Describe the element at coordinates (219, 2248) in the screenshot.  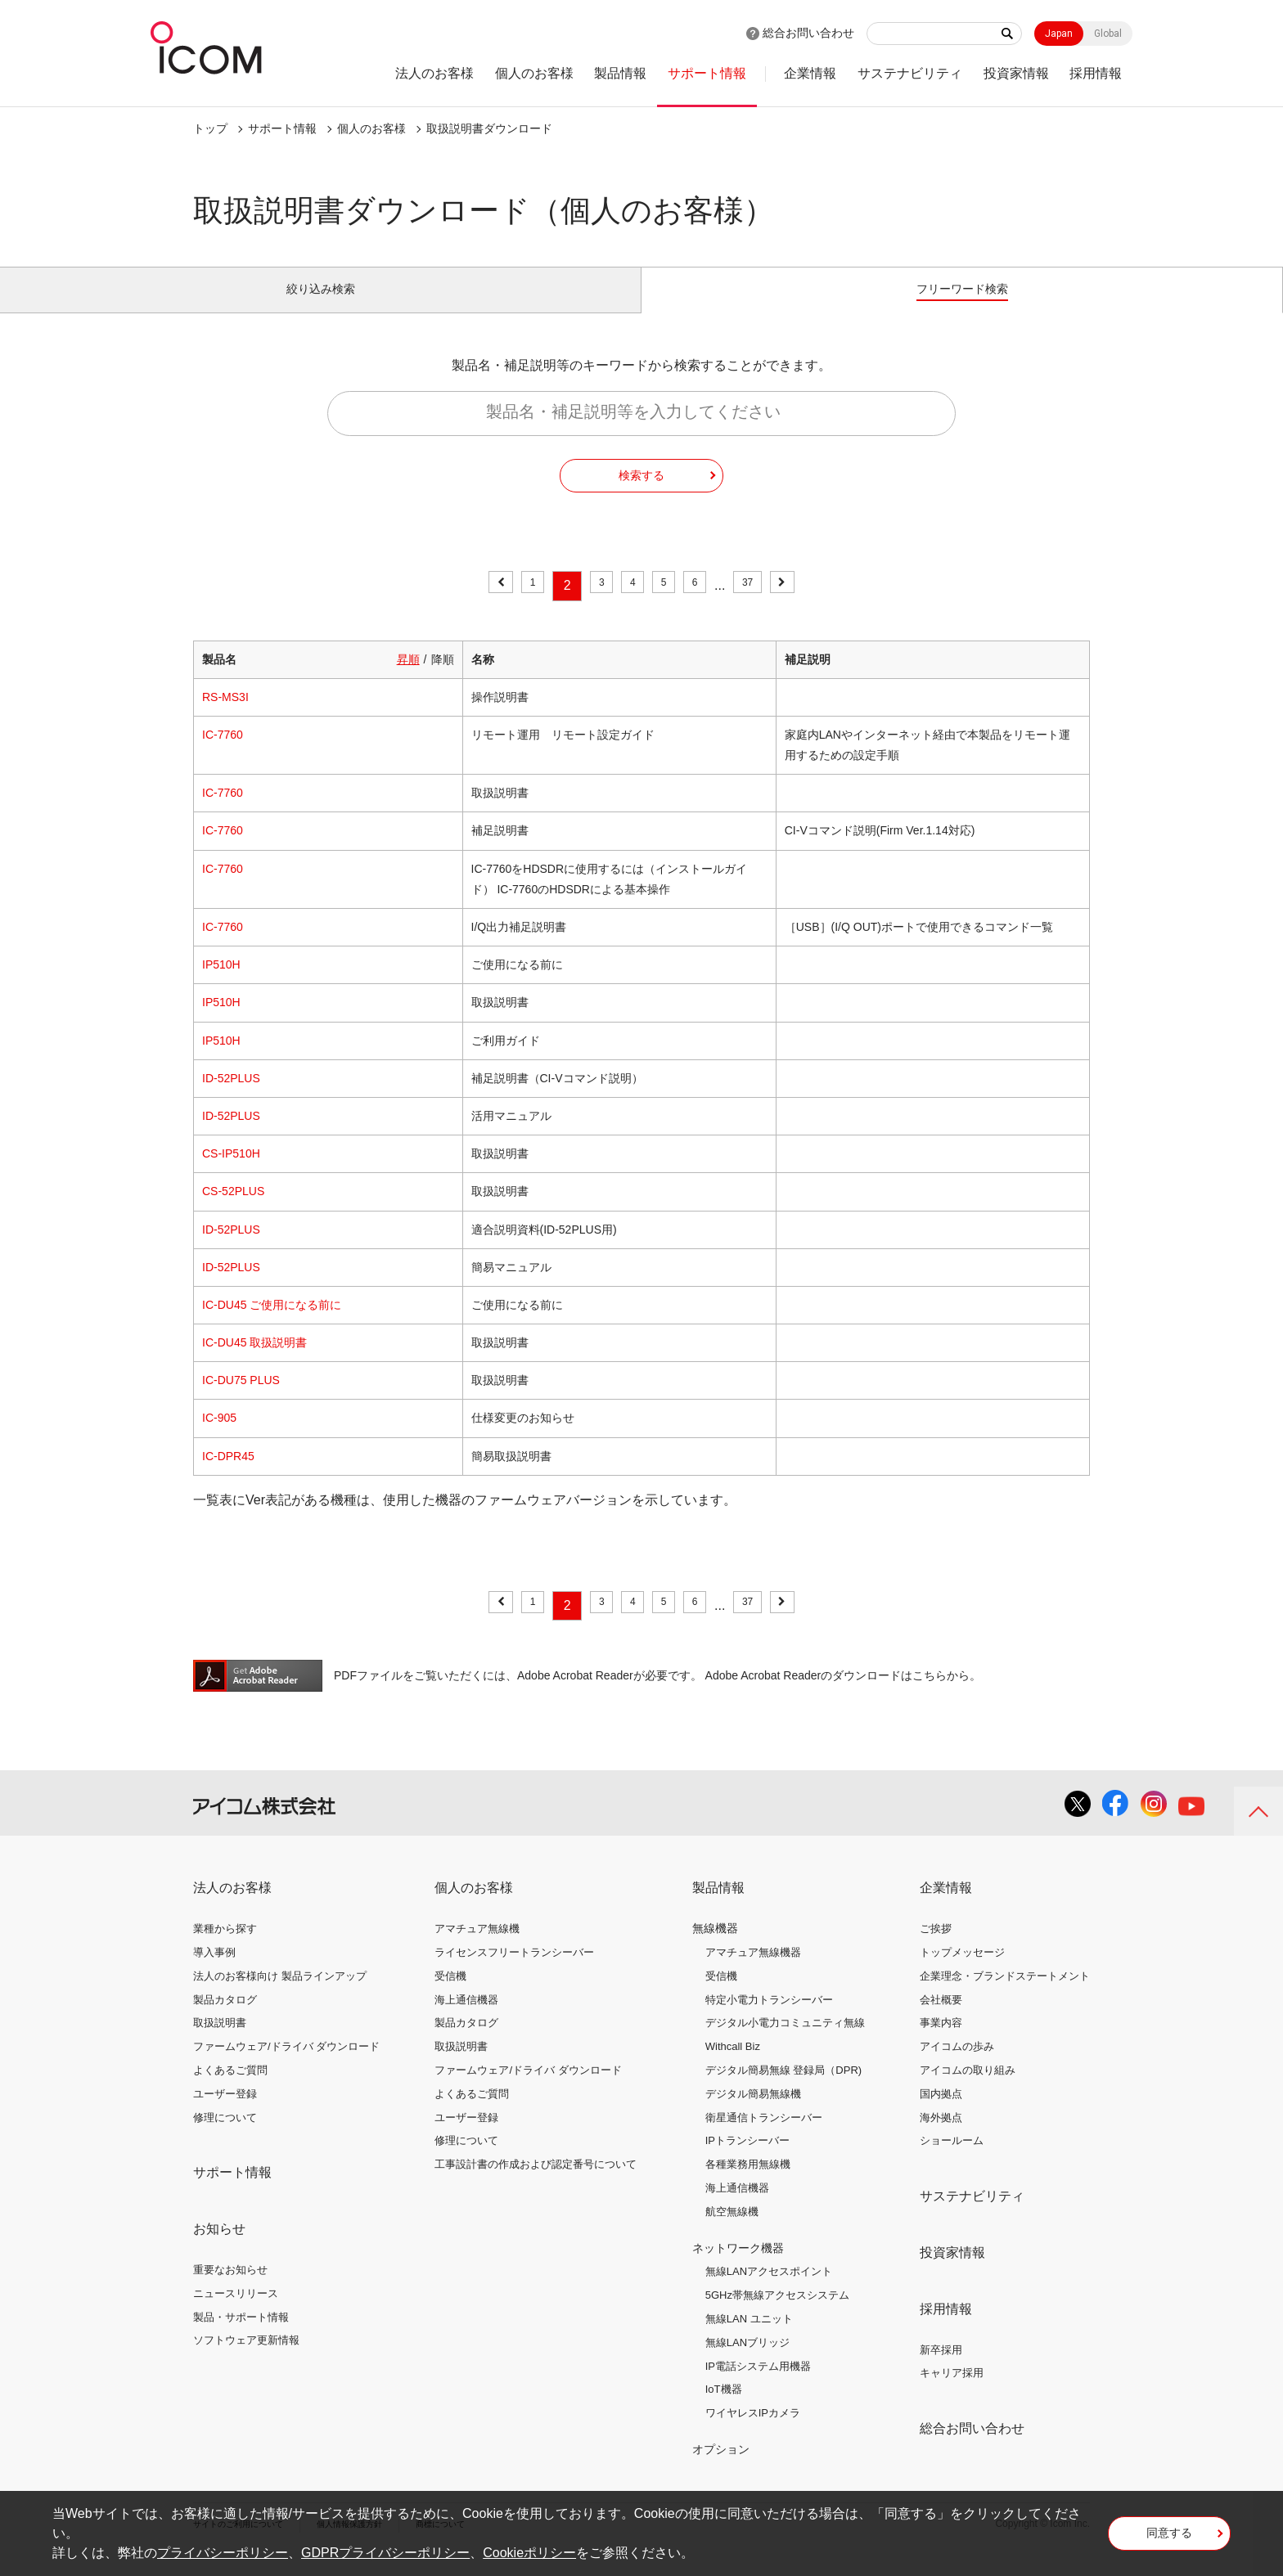
I see `お知らせ` at that location.